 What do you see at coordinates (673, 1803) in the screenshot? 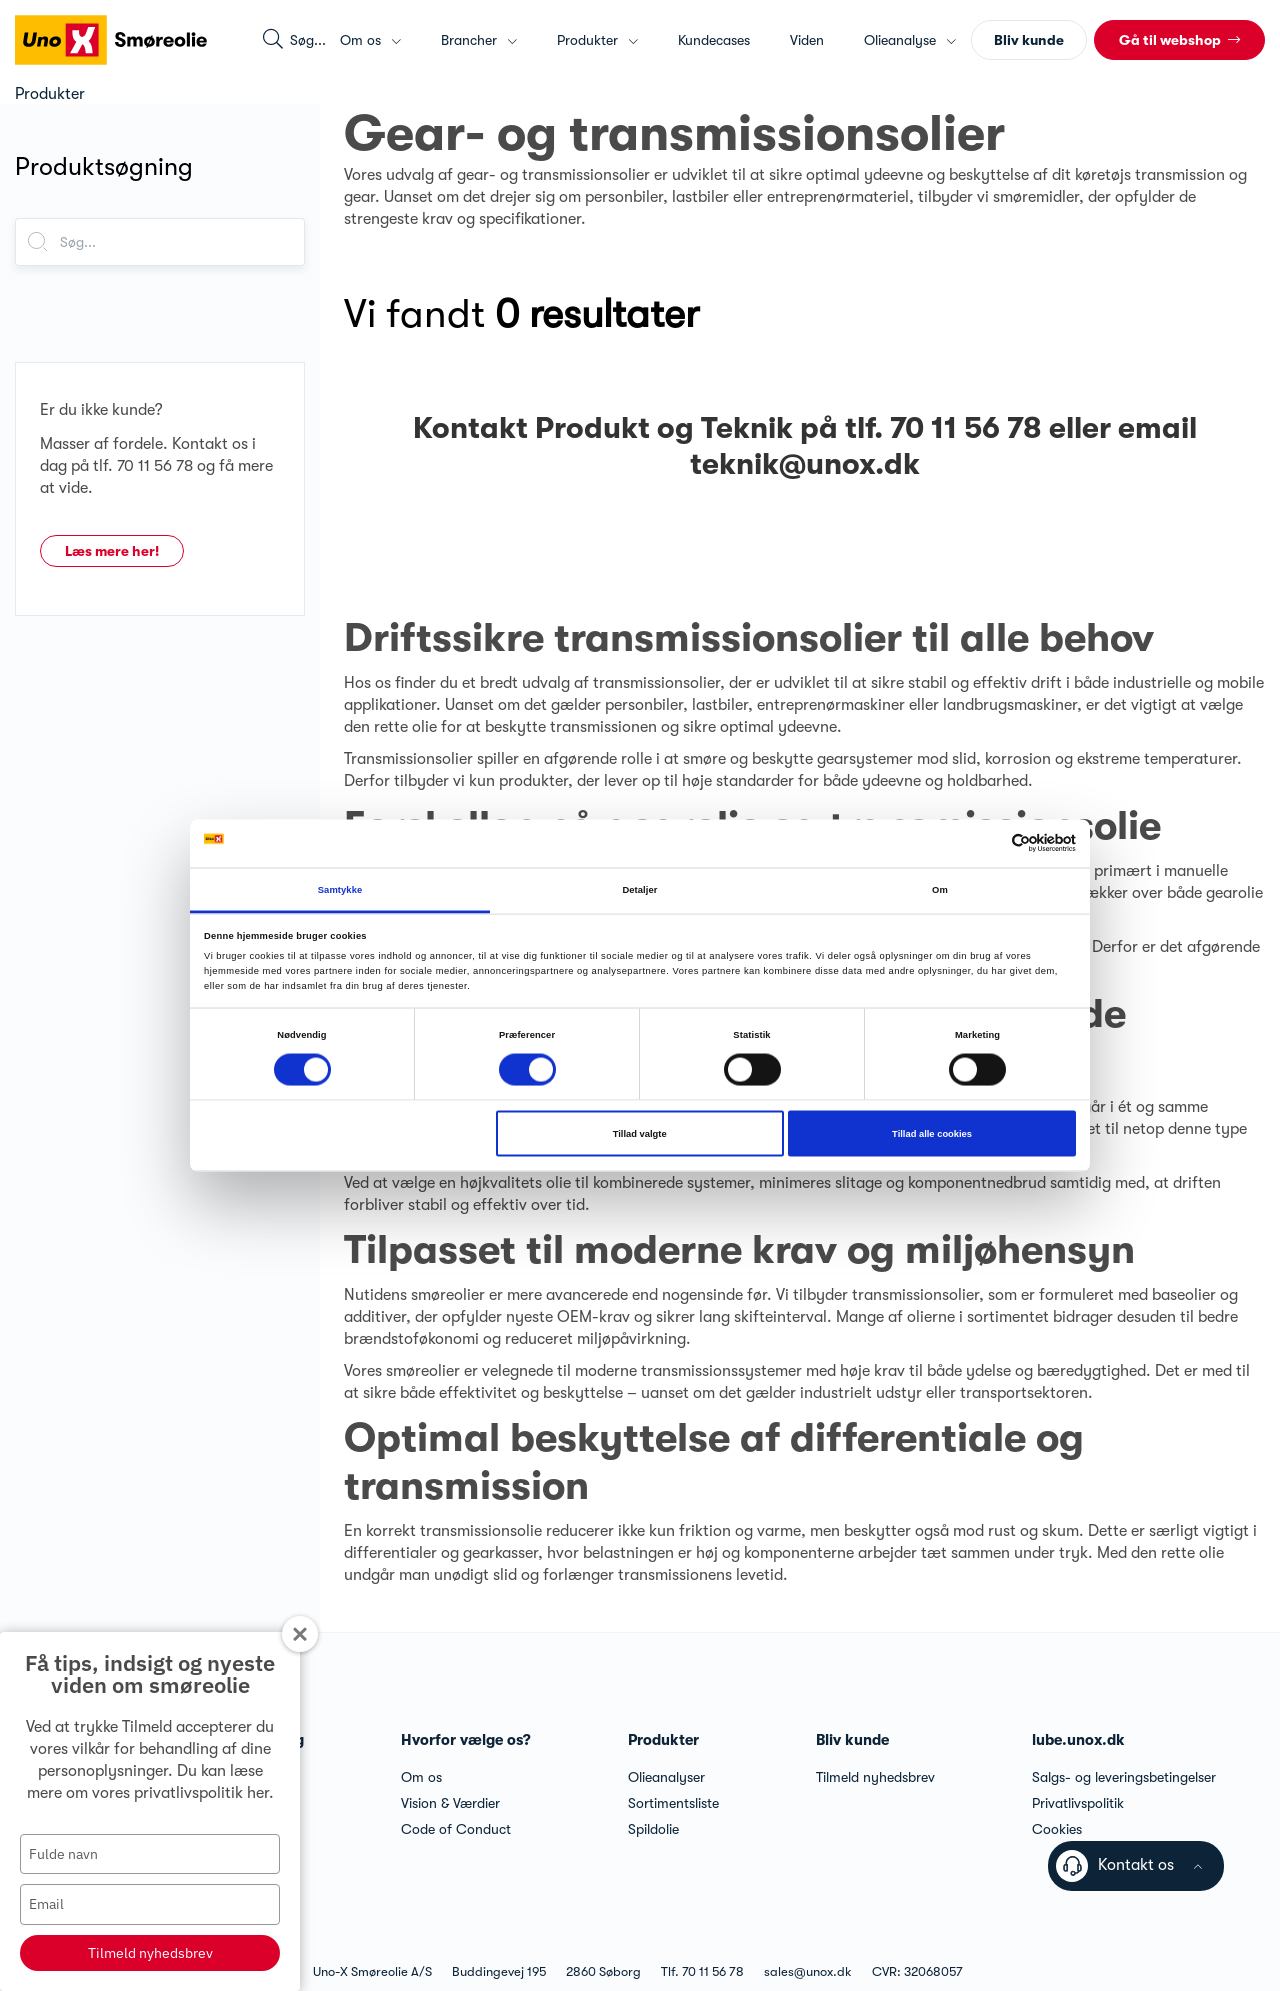
I see `Sortimentsliste` at bounding box center [673, 1803].